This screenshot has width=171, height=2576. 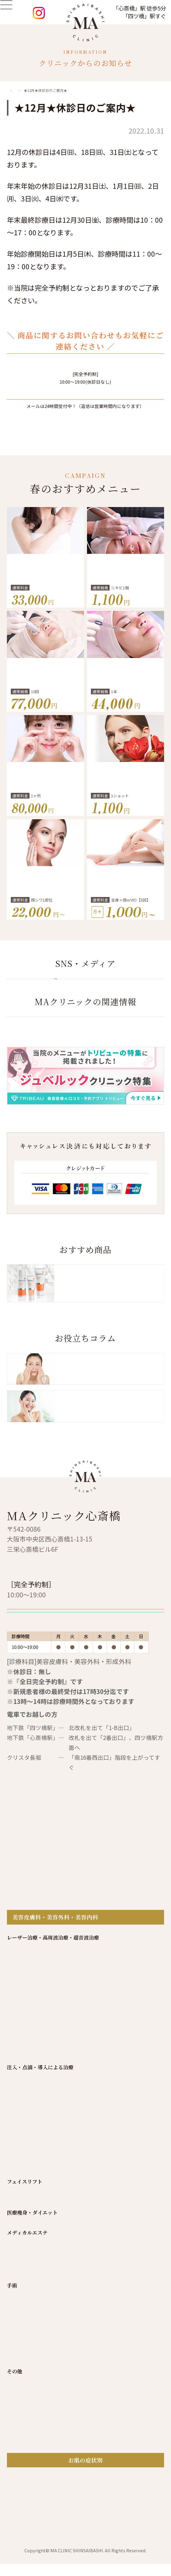 I want to click on あざ消し, so click(x=17, y=2558).